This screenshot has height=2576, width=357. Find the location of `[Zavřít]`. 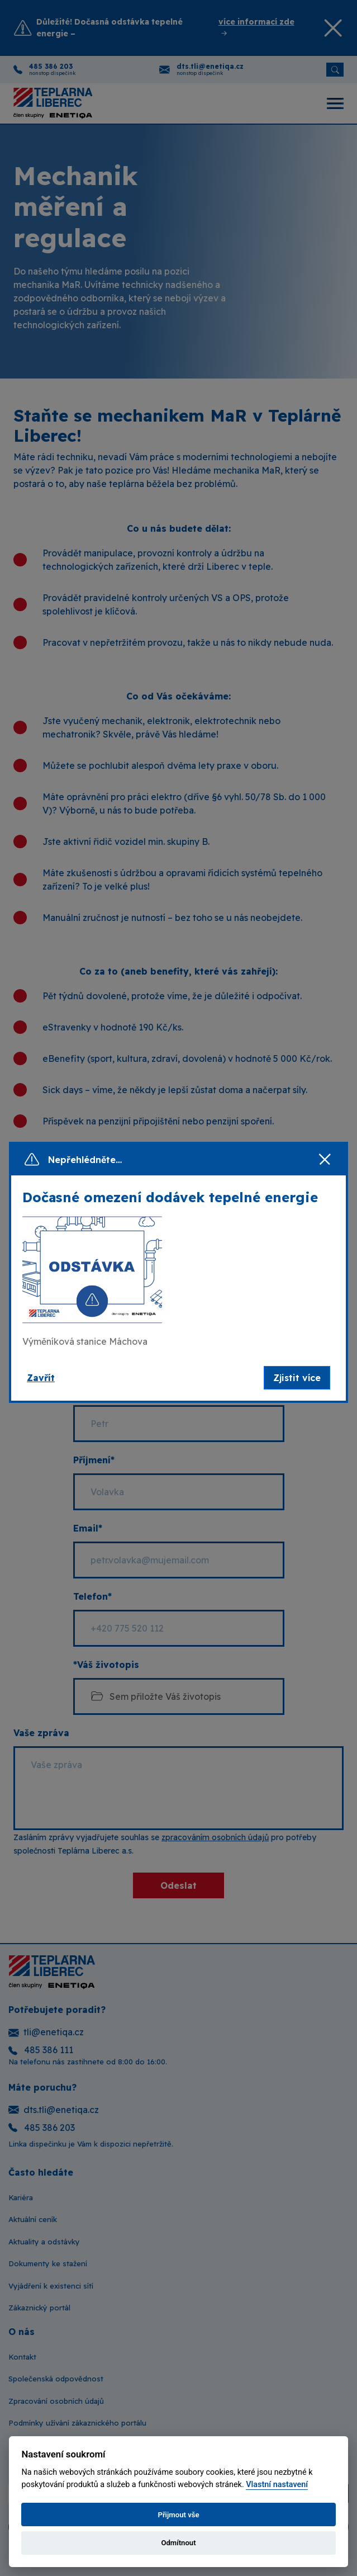

[Zavřít] is located at coordinates (324, 1159).